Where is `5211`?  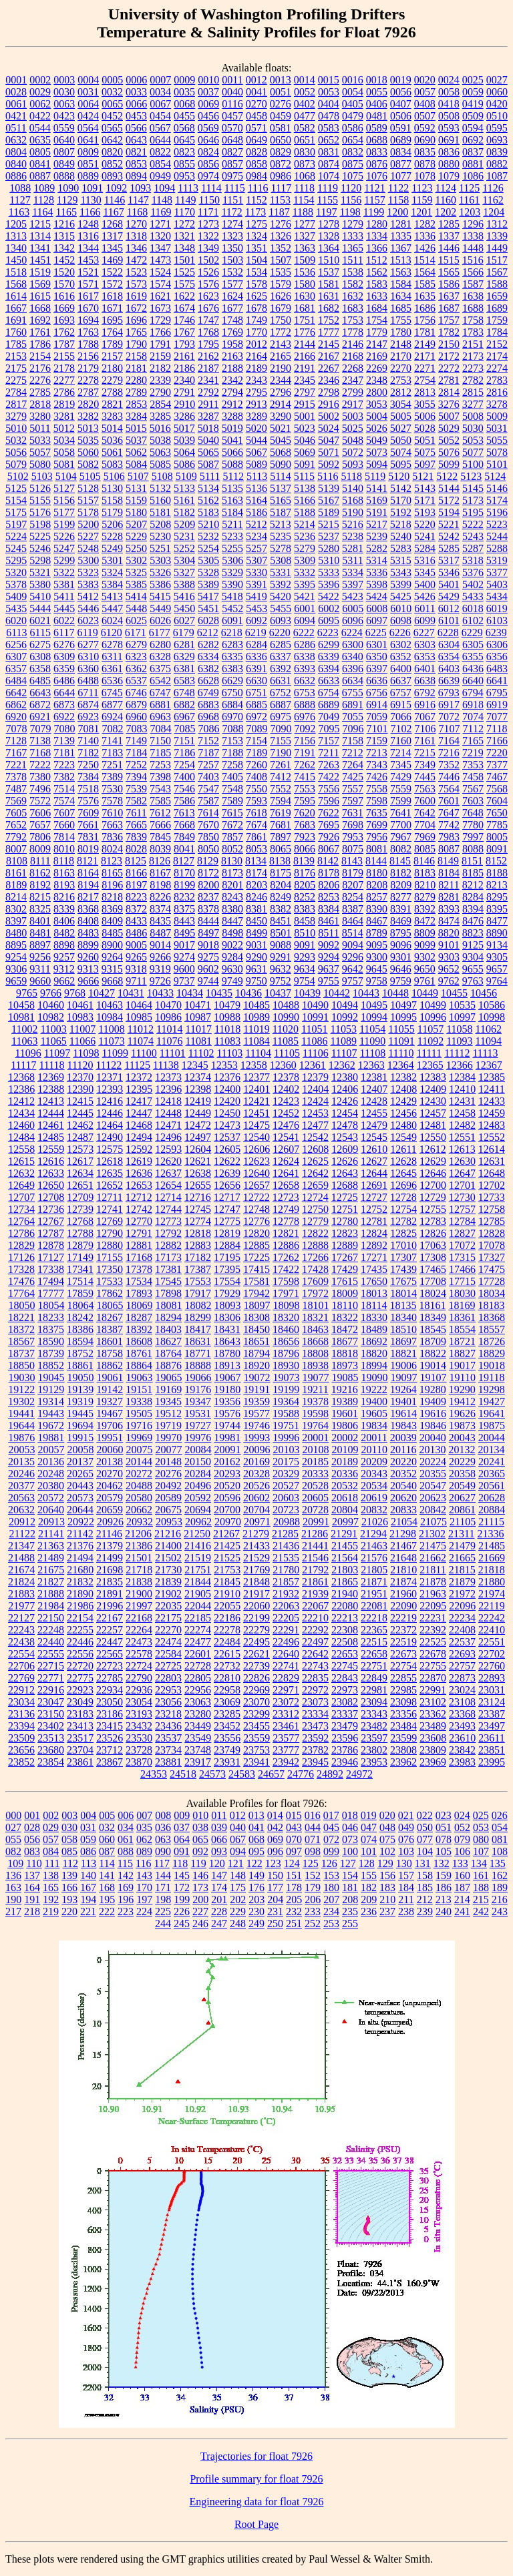 5211 is located at coordinates (232, 524).